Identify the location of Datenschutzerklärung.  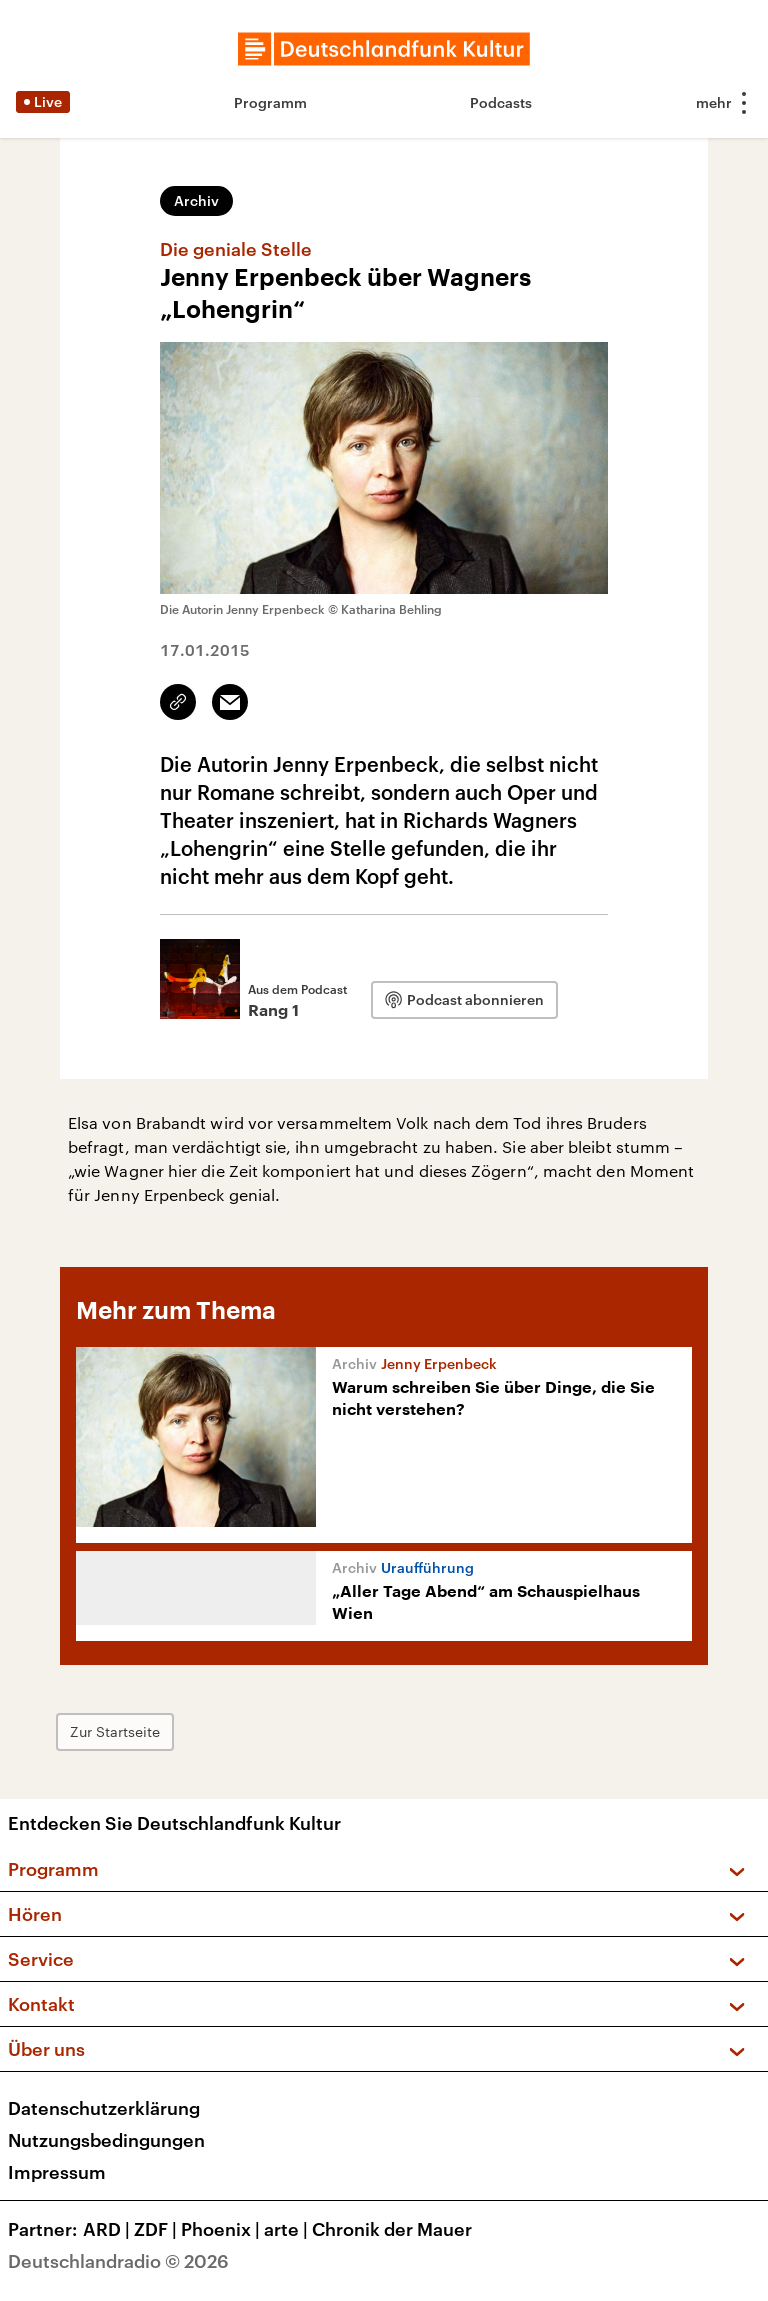
(104, 2108).